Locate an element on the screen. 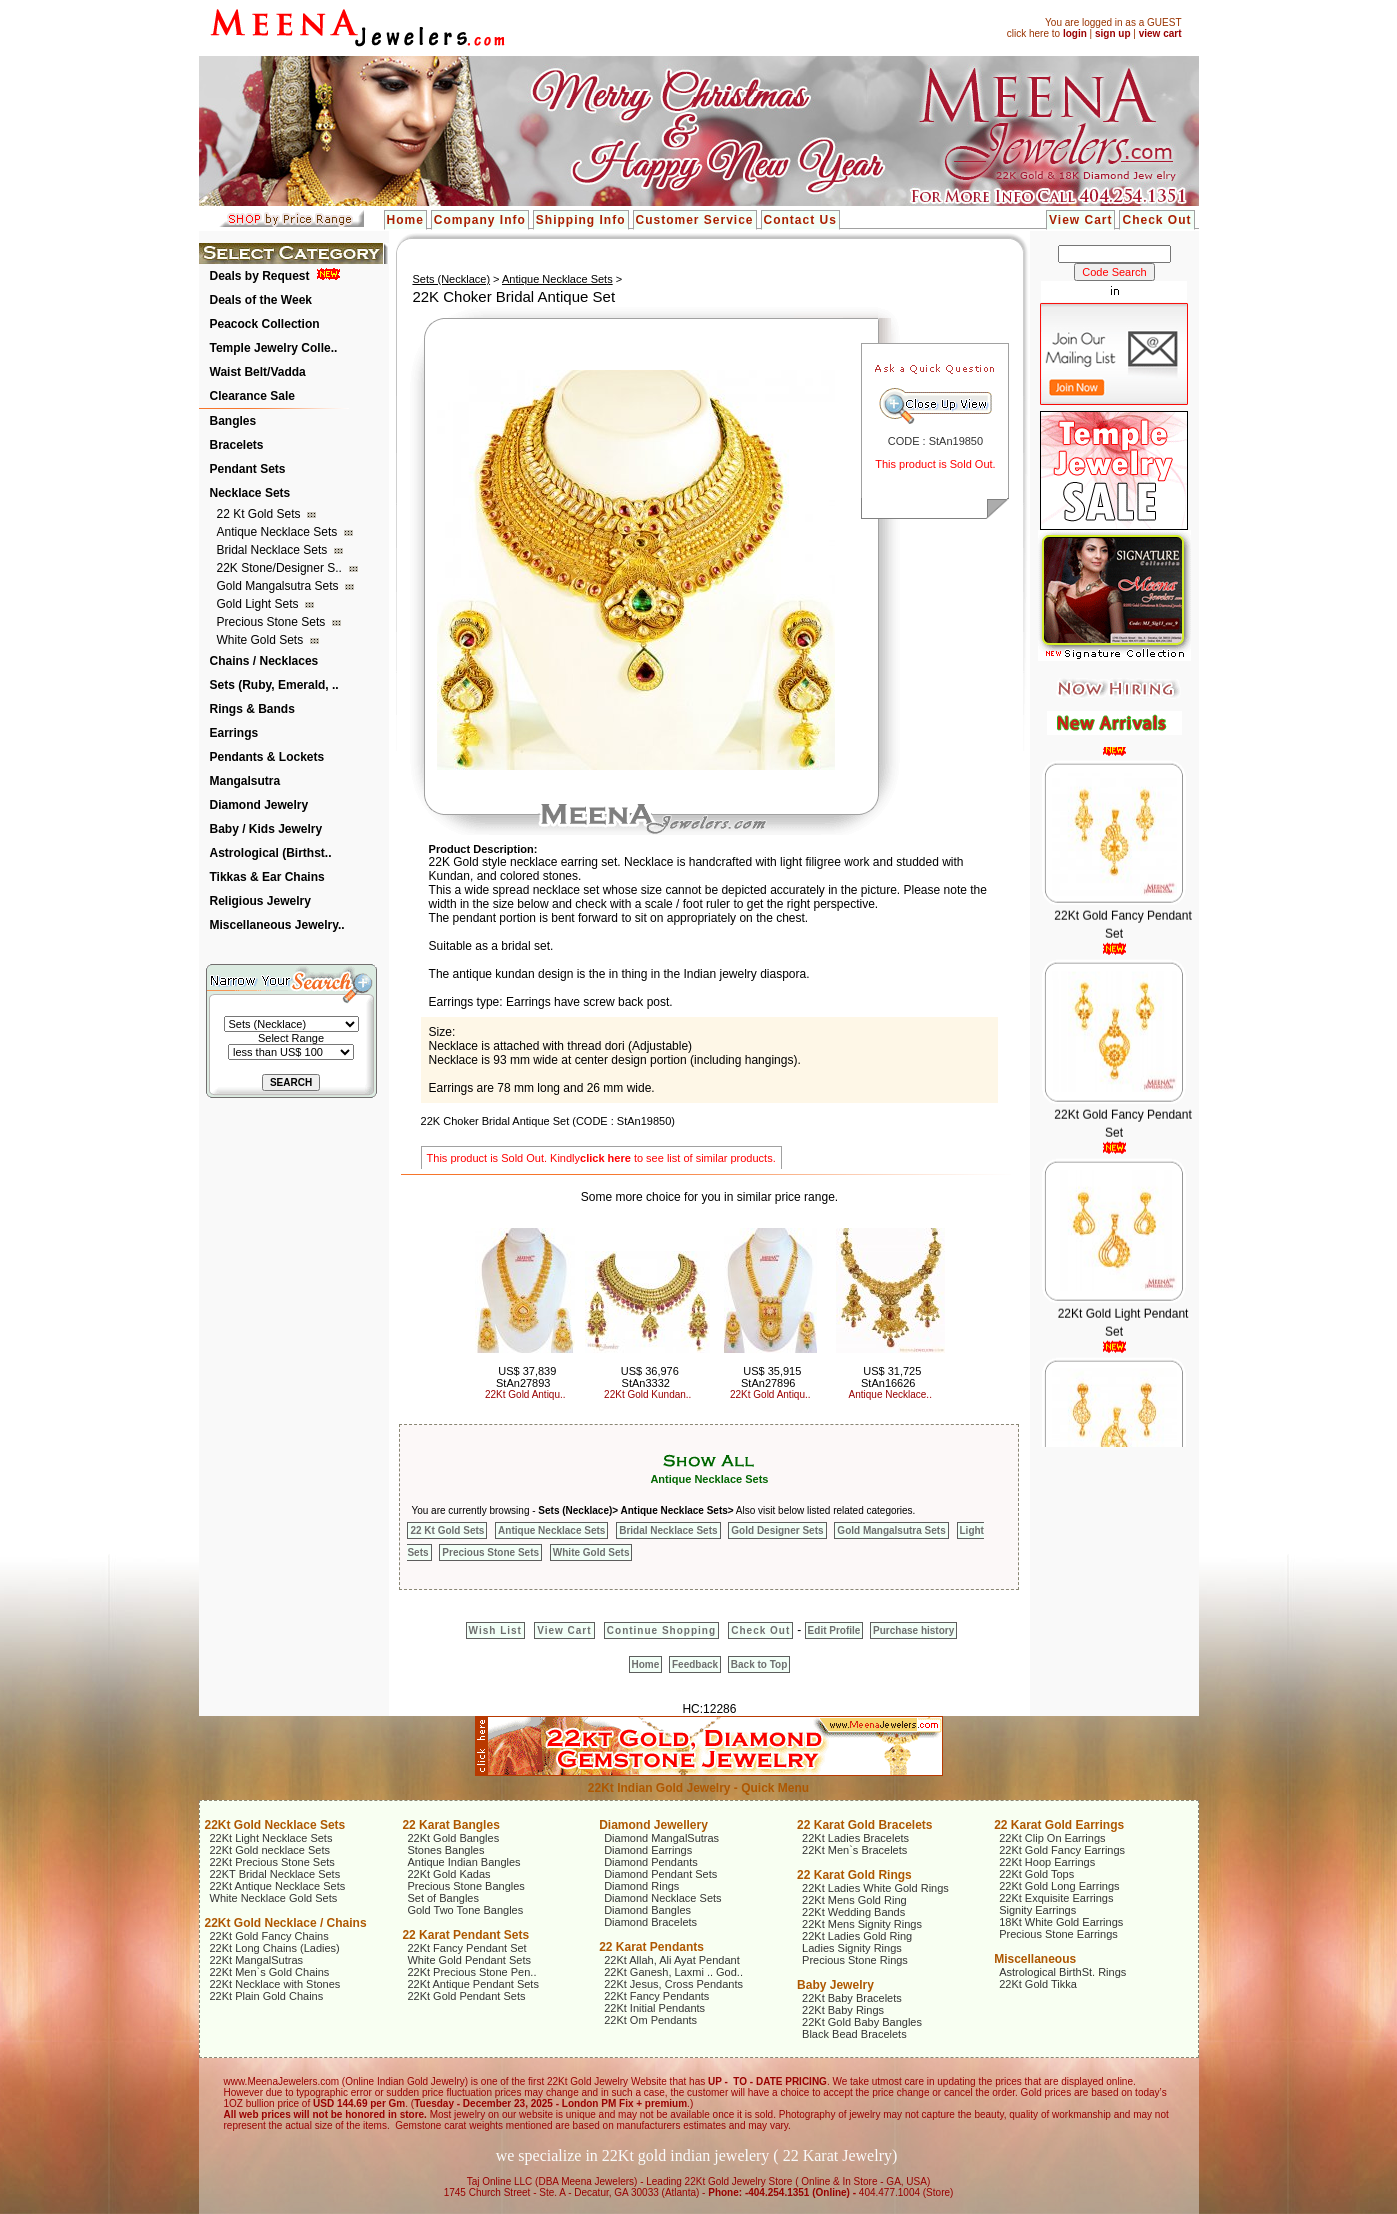 This screenshot has height=2214, width=1397. White Gold Sets is located at coordinates (262, 640).